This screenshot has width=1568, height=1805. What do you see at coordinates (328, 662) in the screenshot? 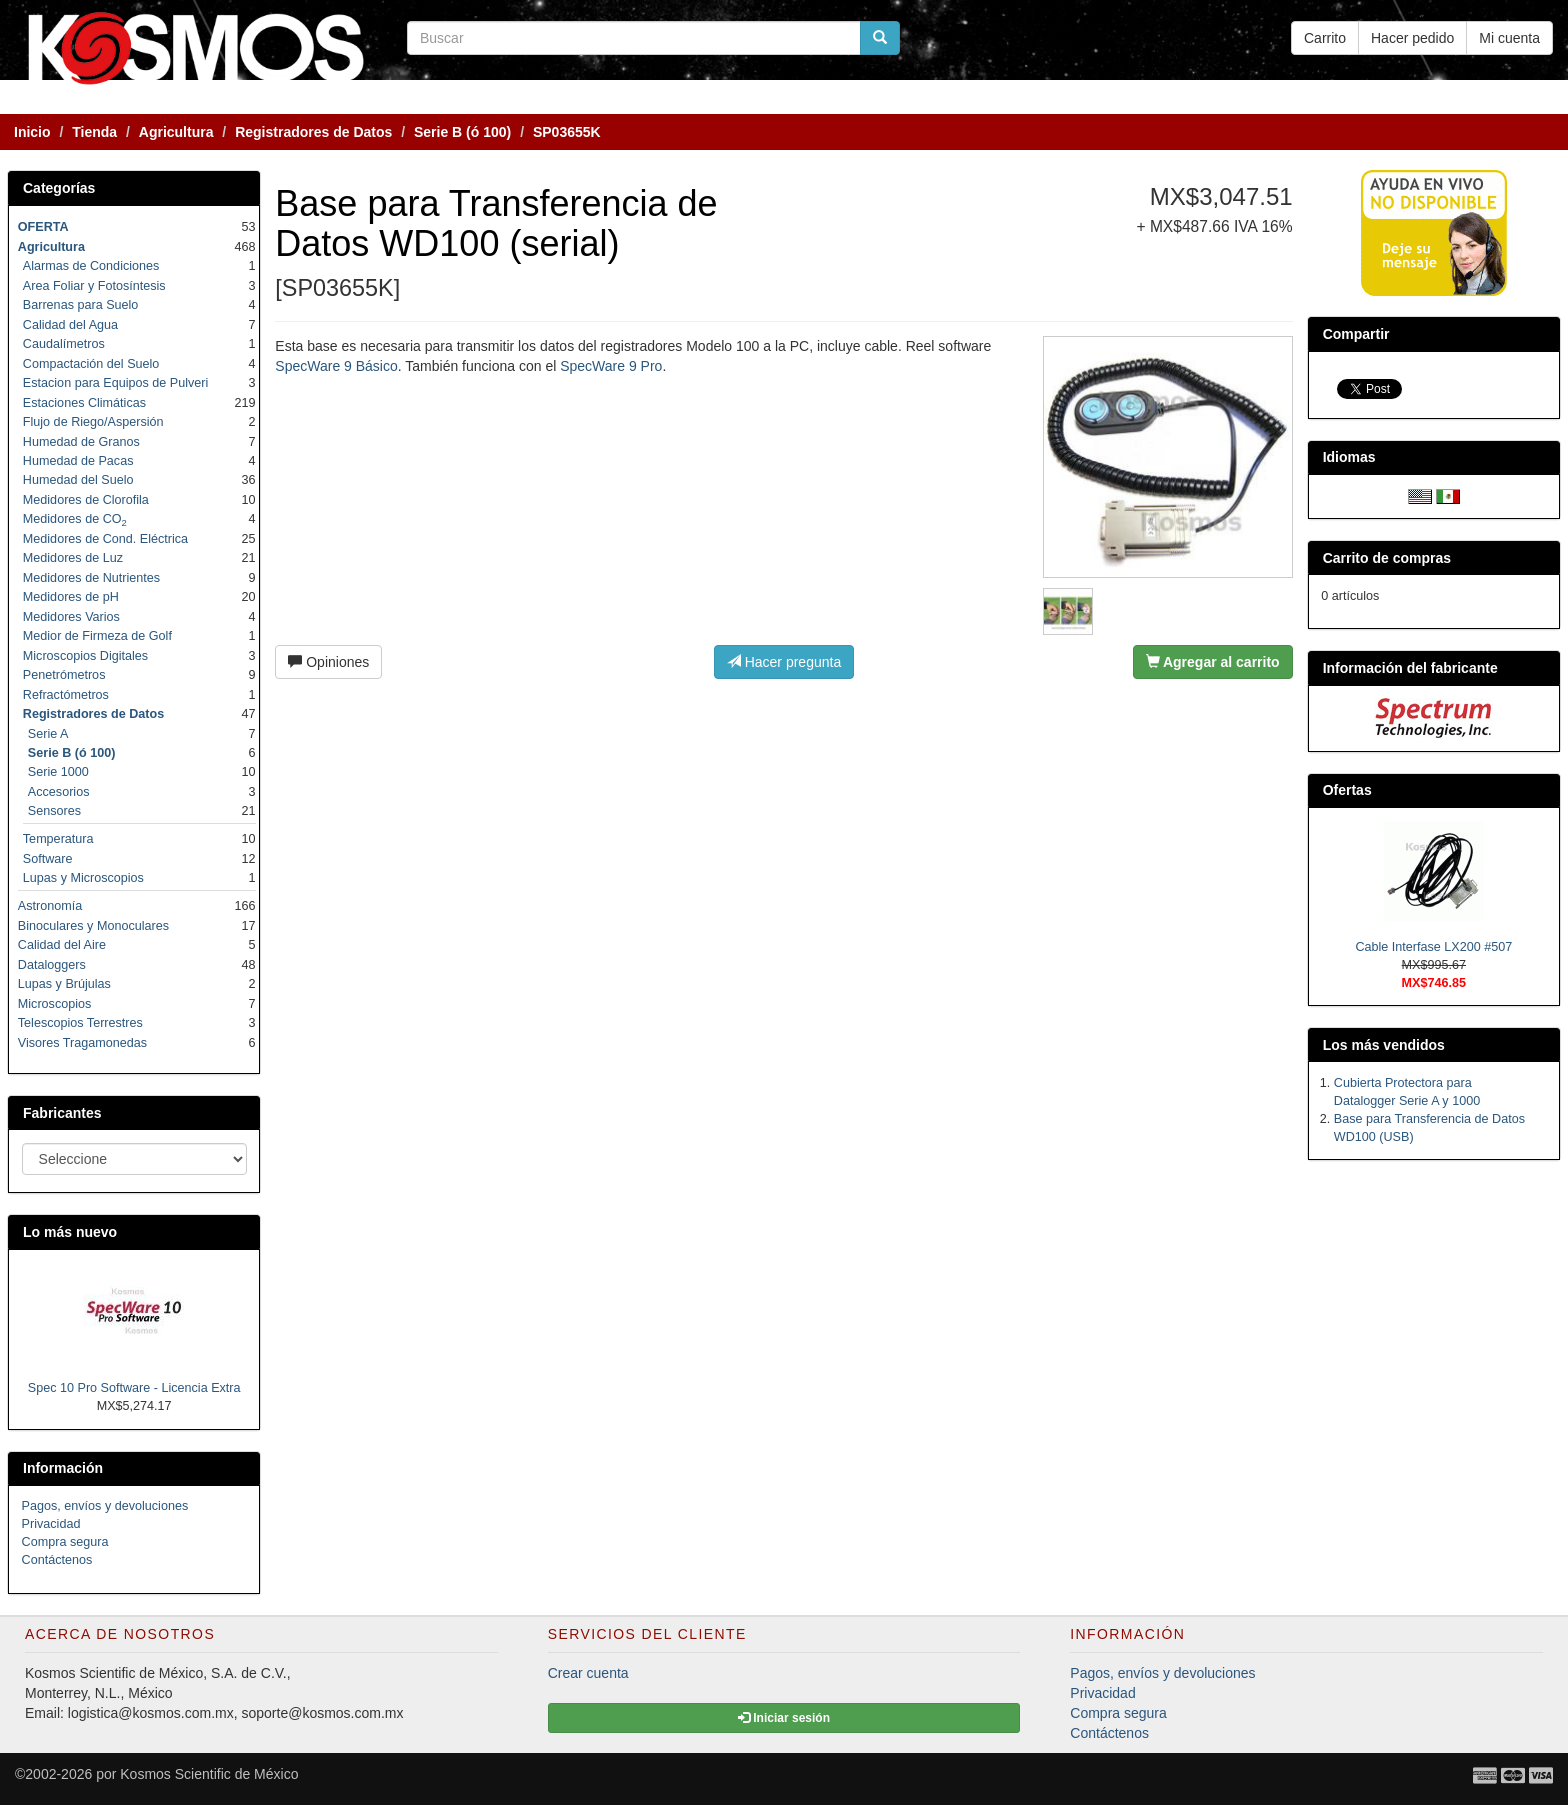
I see `Opiniones` at bounding box center [328, 662].